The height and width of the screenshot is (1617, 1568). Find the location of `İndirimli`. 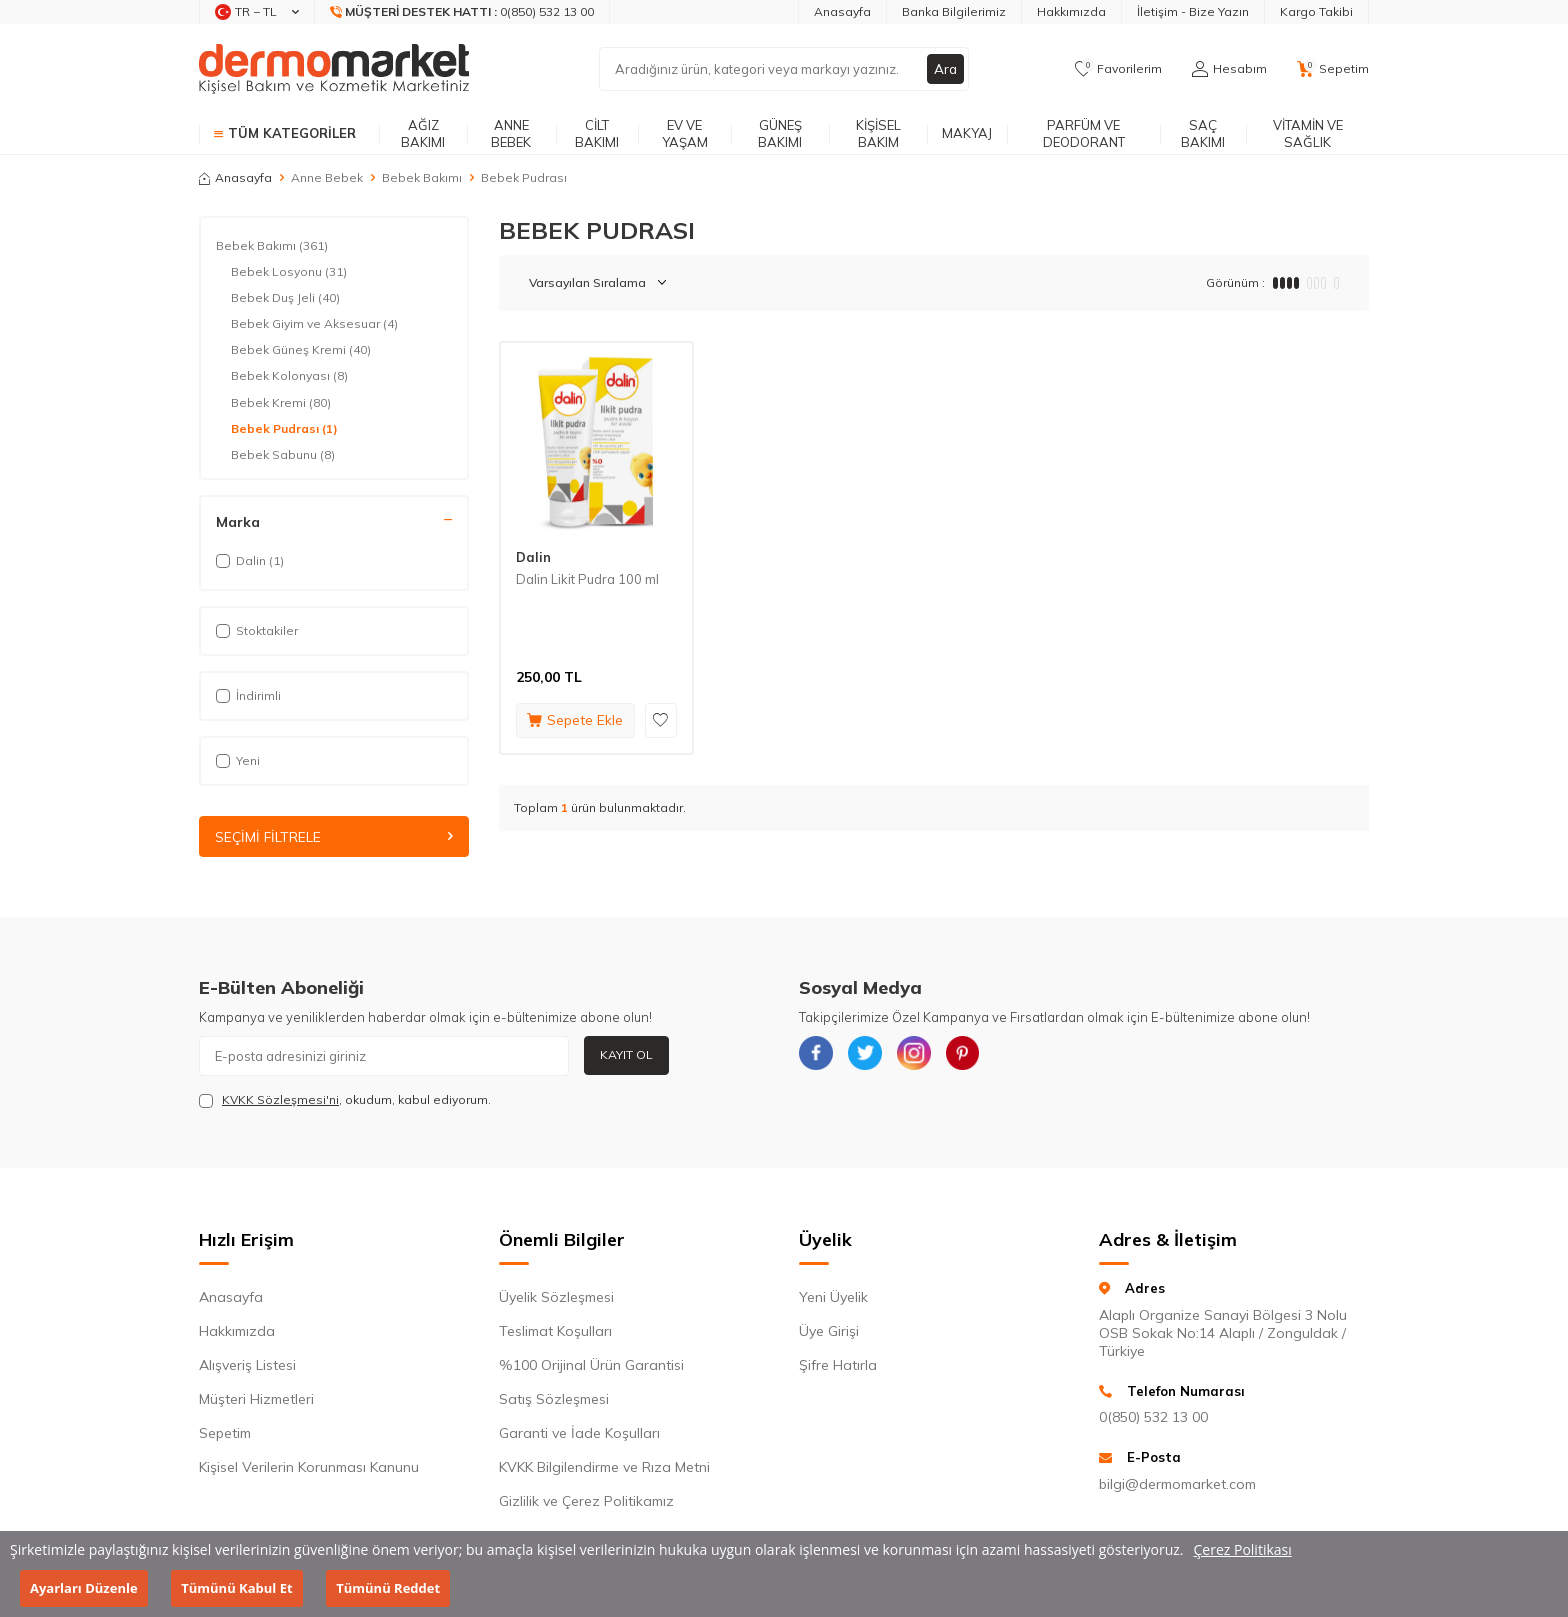

İndirimli is located at coordinates (248, 695).